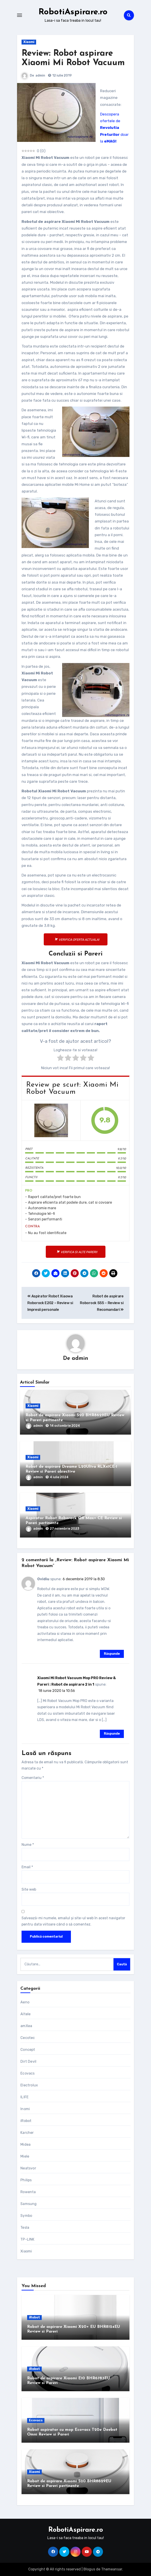 This screenshot has width=151, height=2576. What do you see at coordinates (26, 2180) in the screenshot?
I see `Philips` at bounding box center [26, 2180].